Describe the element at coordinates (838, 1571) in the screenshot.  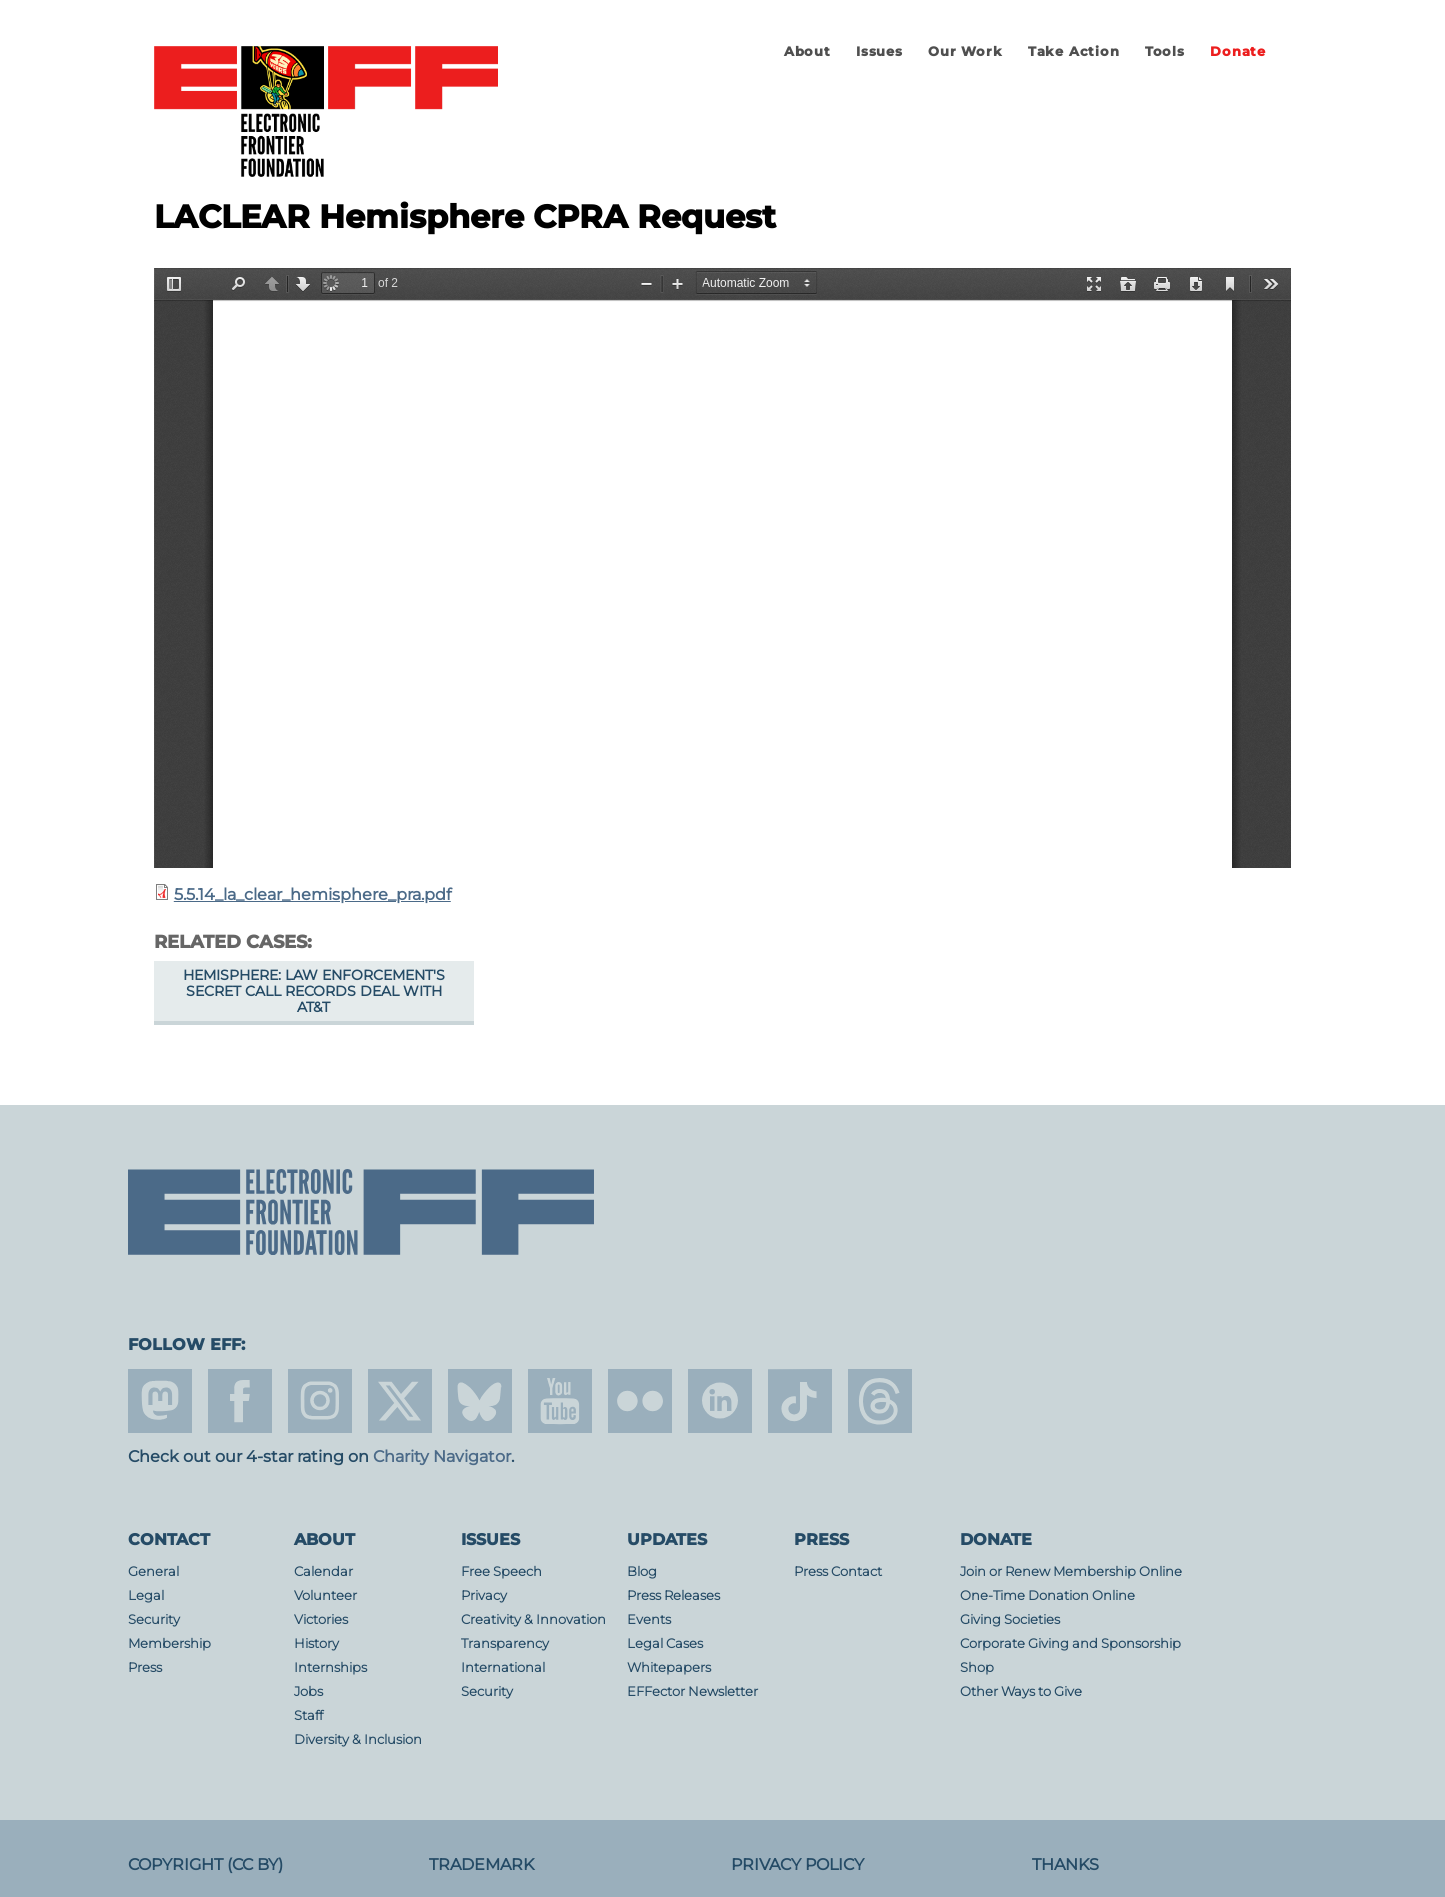
I see `Press Contact` at that location.